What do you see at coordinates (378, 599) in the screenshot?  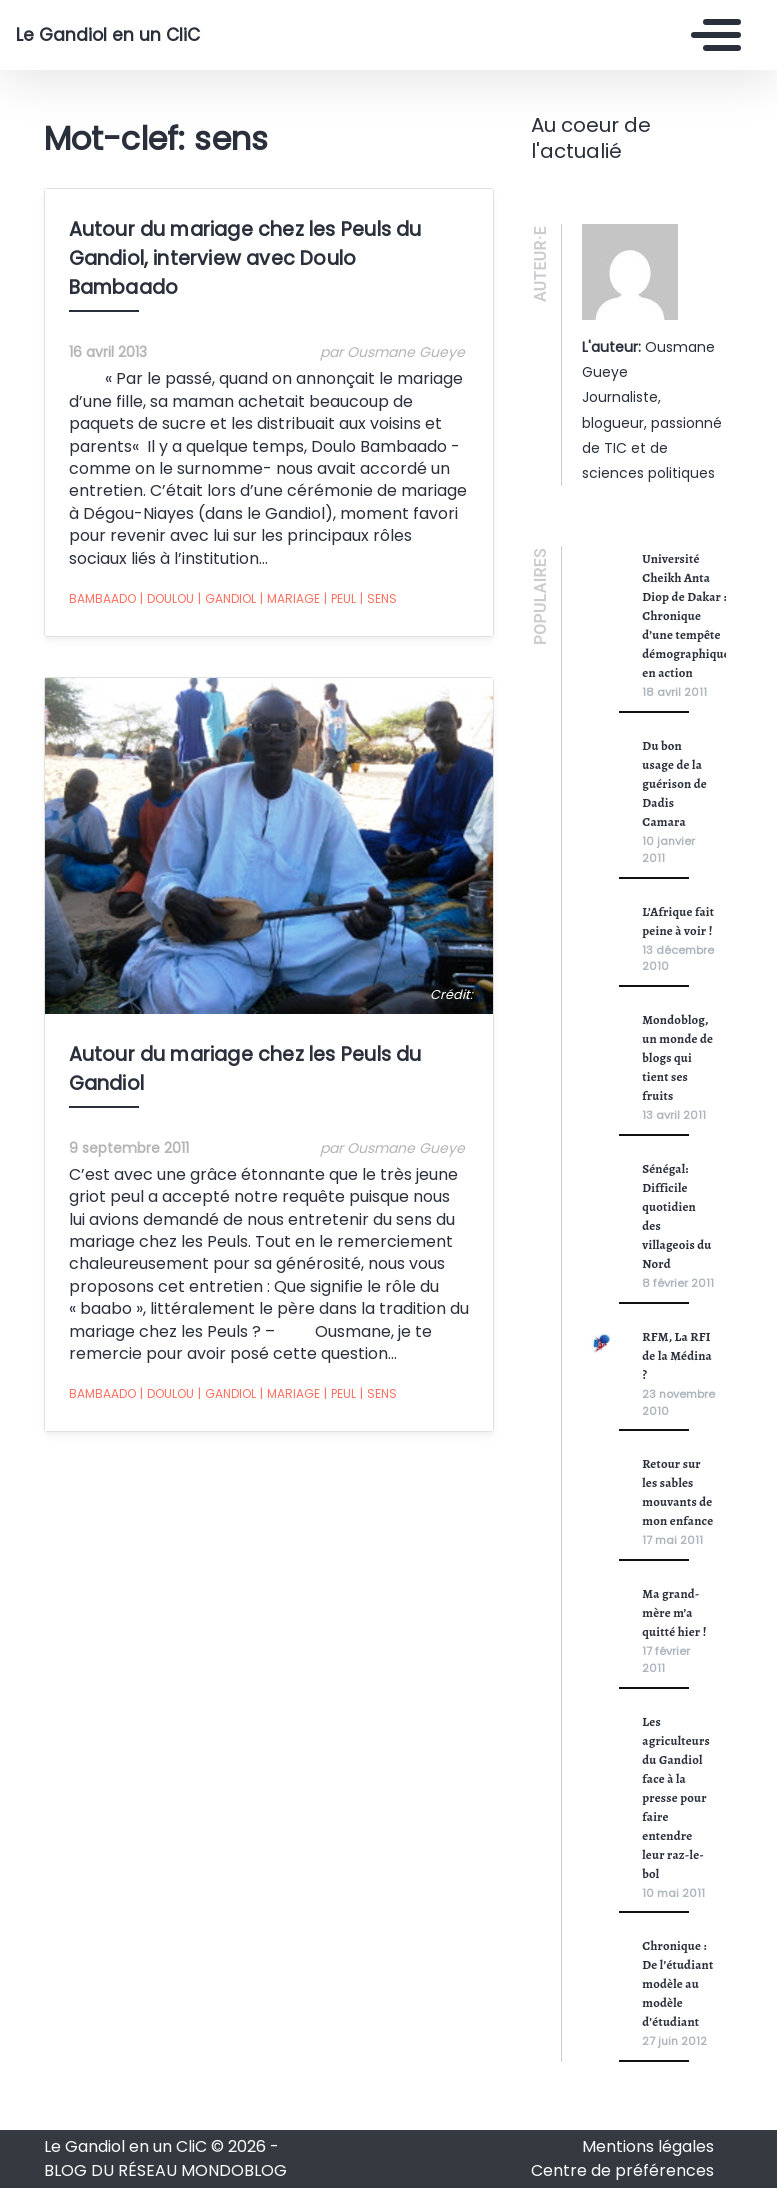 I see `sens` at bounding box center [378, 599].